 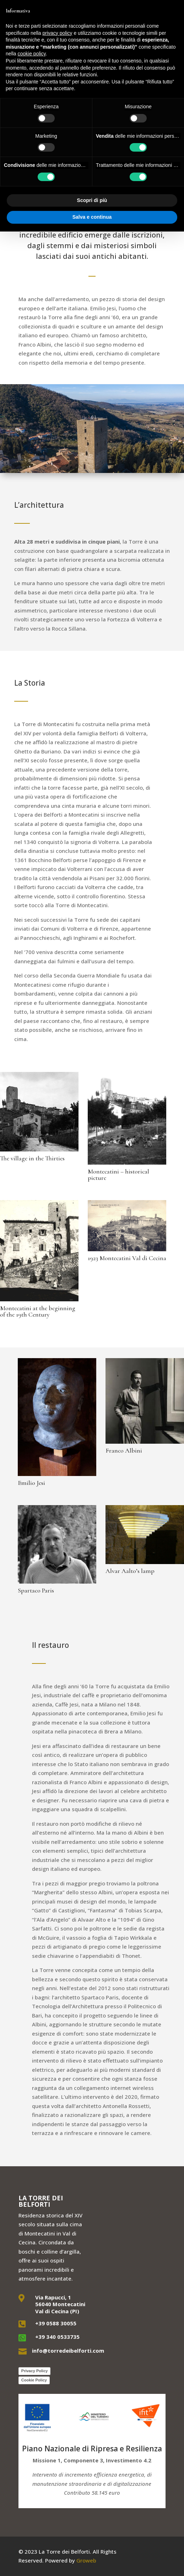 I want to click on info@torredeibelforti.com, so click(x=68, y=2350).